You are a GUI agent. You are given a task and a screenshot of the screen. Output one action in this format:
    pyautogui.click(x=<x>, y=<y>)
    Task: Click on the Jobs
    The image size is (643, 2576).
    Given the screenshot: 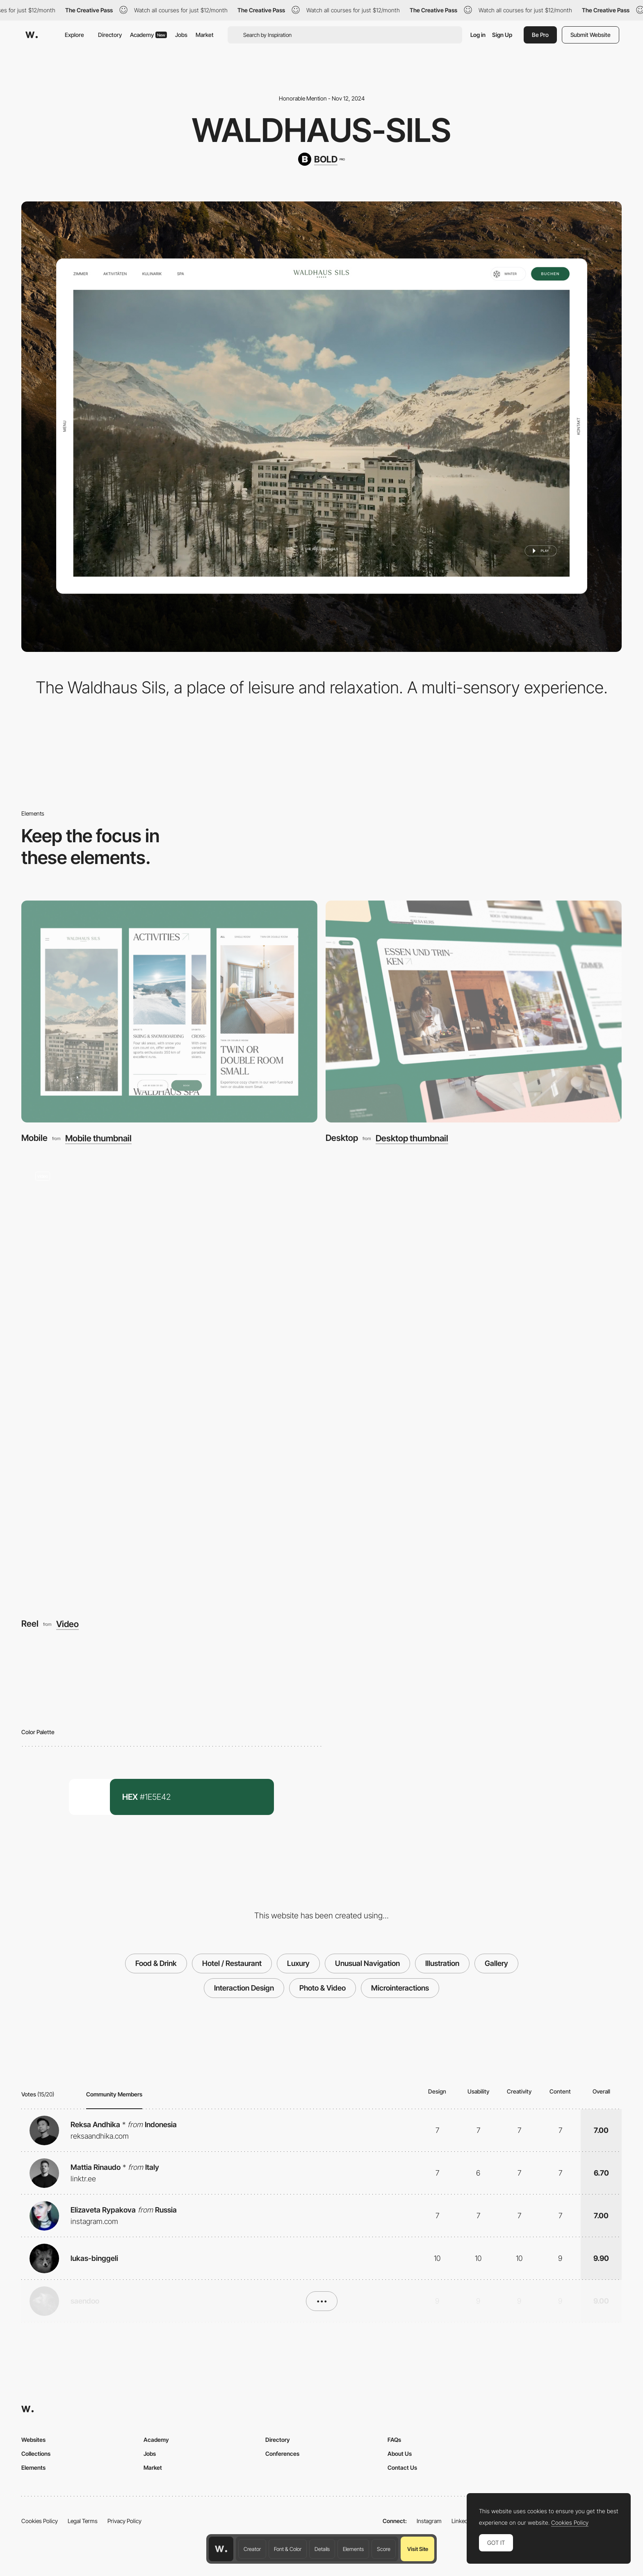 What is the action you would take?
    pyautogui.click(x=181, y=34)
    